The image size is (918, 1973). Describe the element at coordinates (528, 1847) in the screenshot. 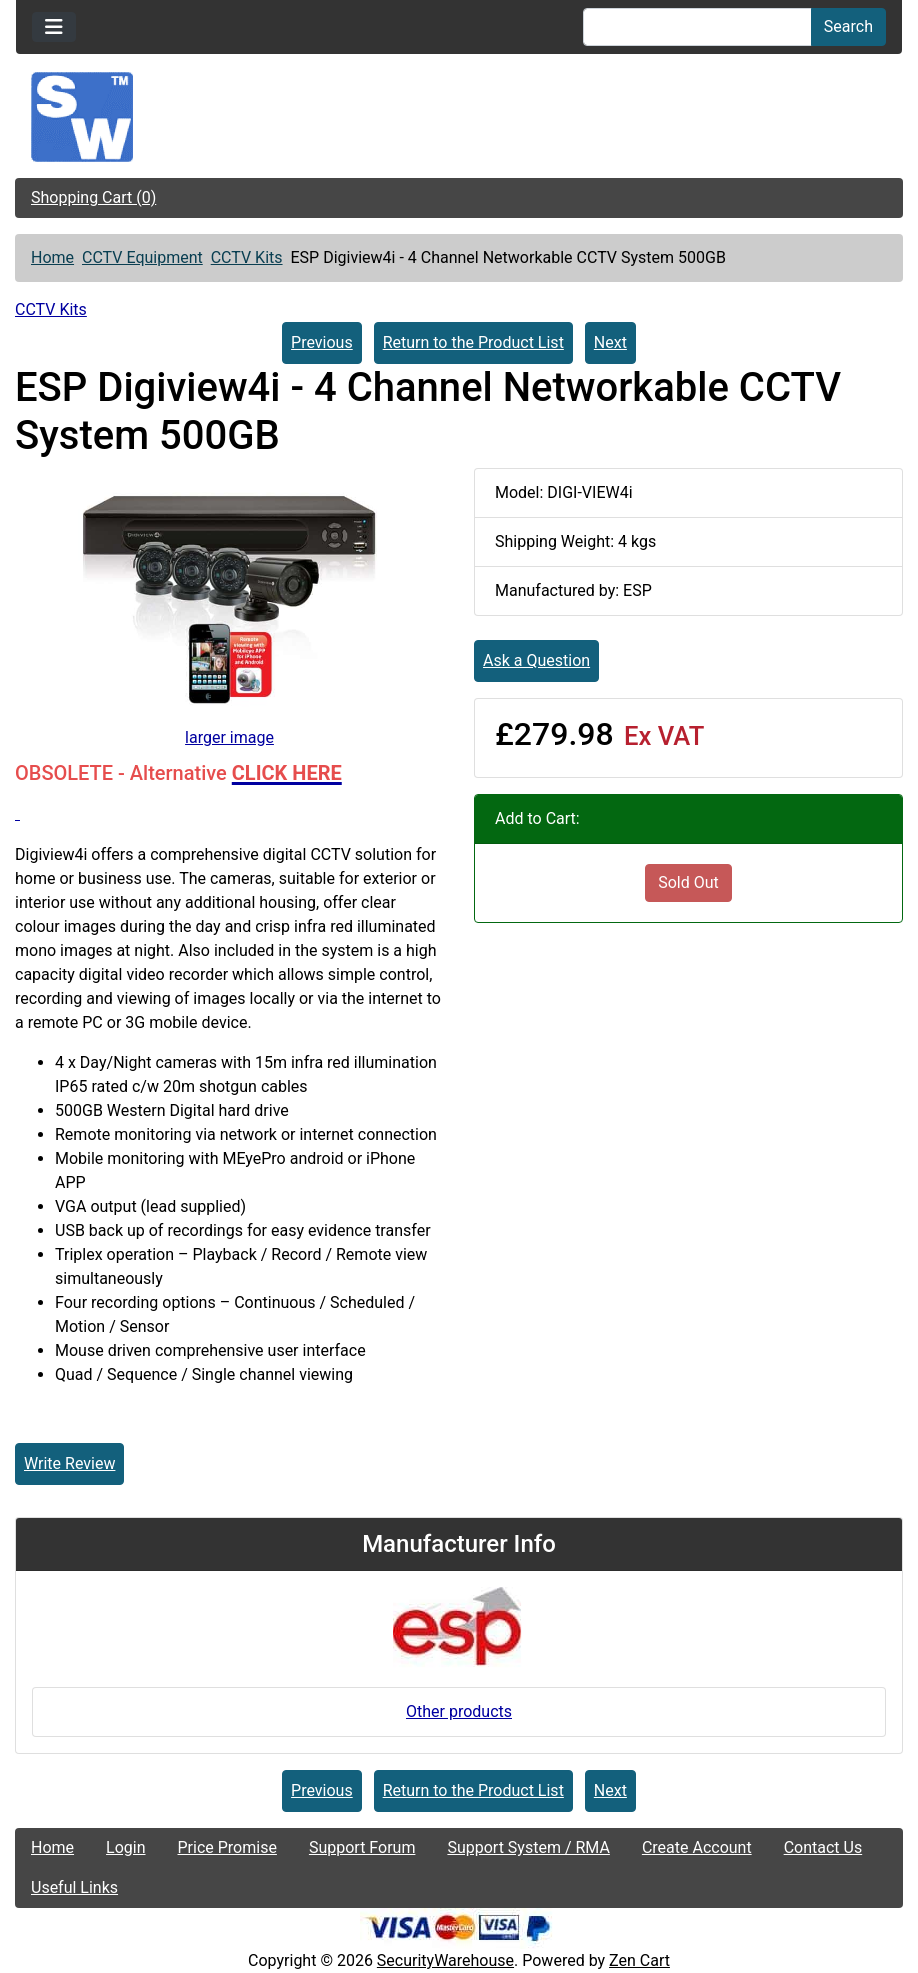

I see `Support System / RMA` at that location.